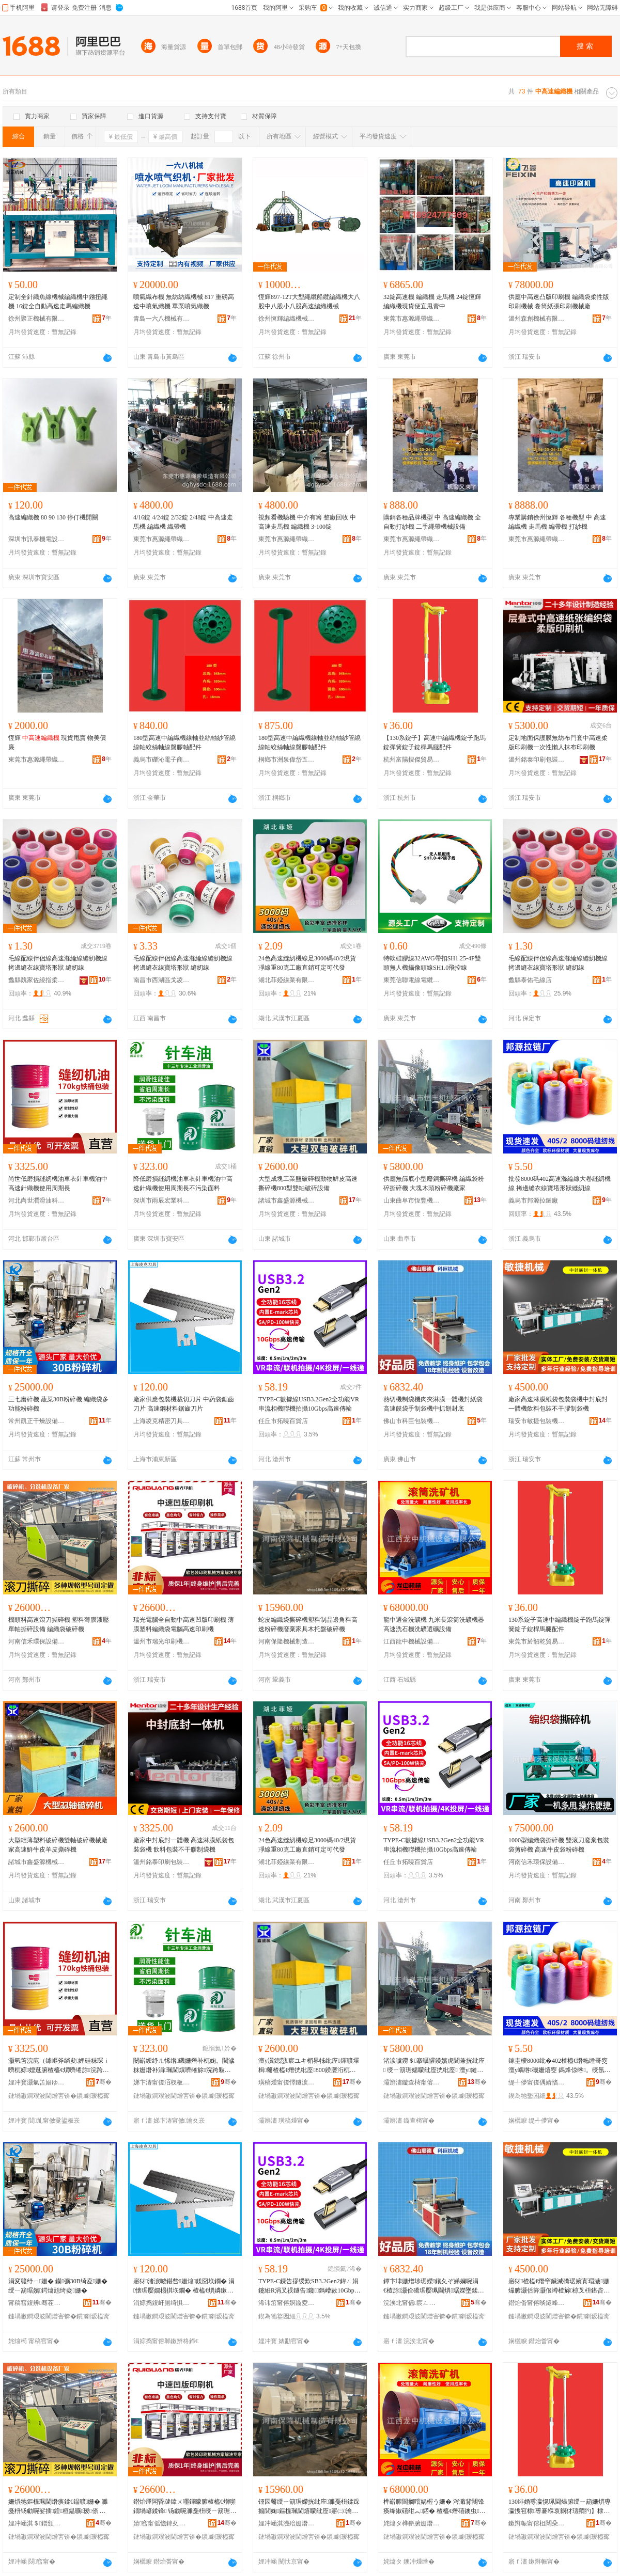 Image resolution: width=620 pixels, height=2576 pixels. I want to click on 涓婃捣鍑屽厠绮惧瘑鍒€鍏锋湁闄愬叕鍙�, so click(161, 2302).